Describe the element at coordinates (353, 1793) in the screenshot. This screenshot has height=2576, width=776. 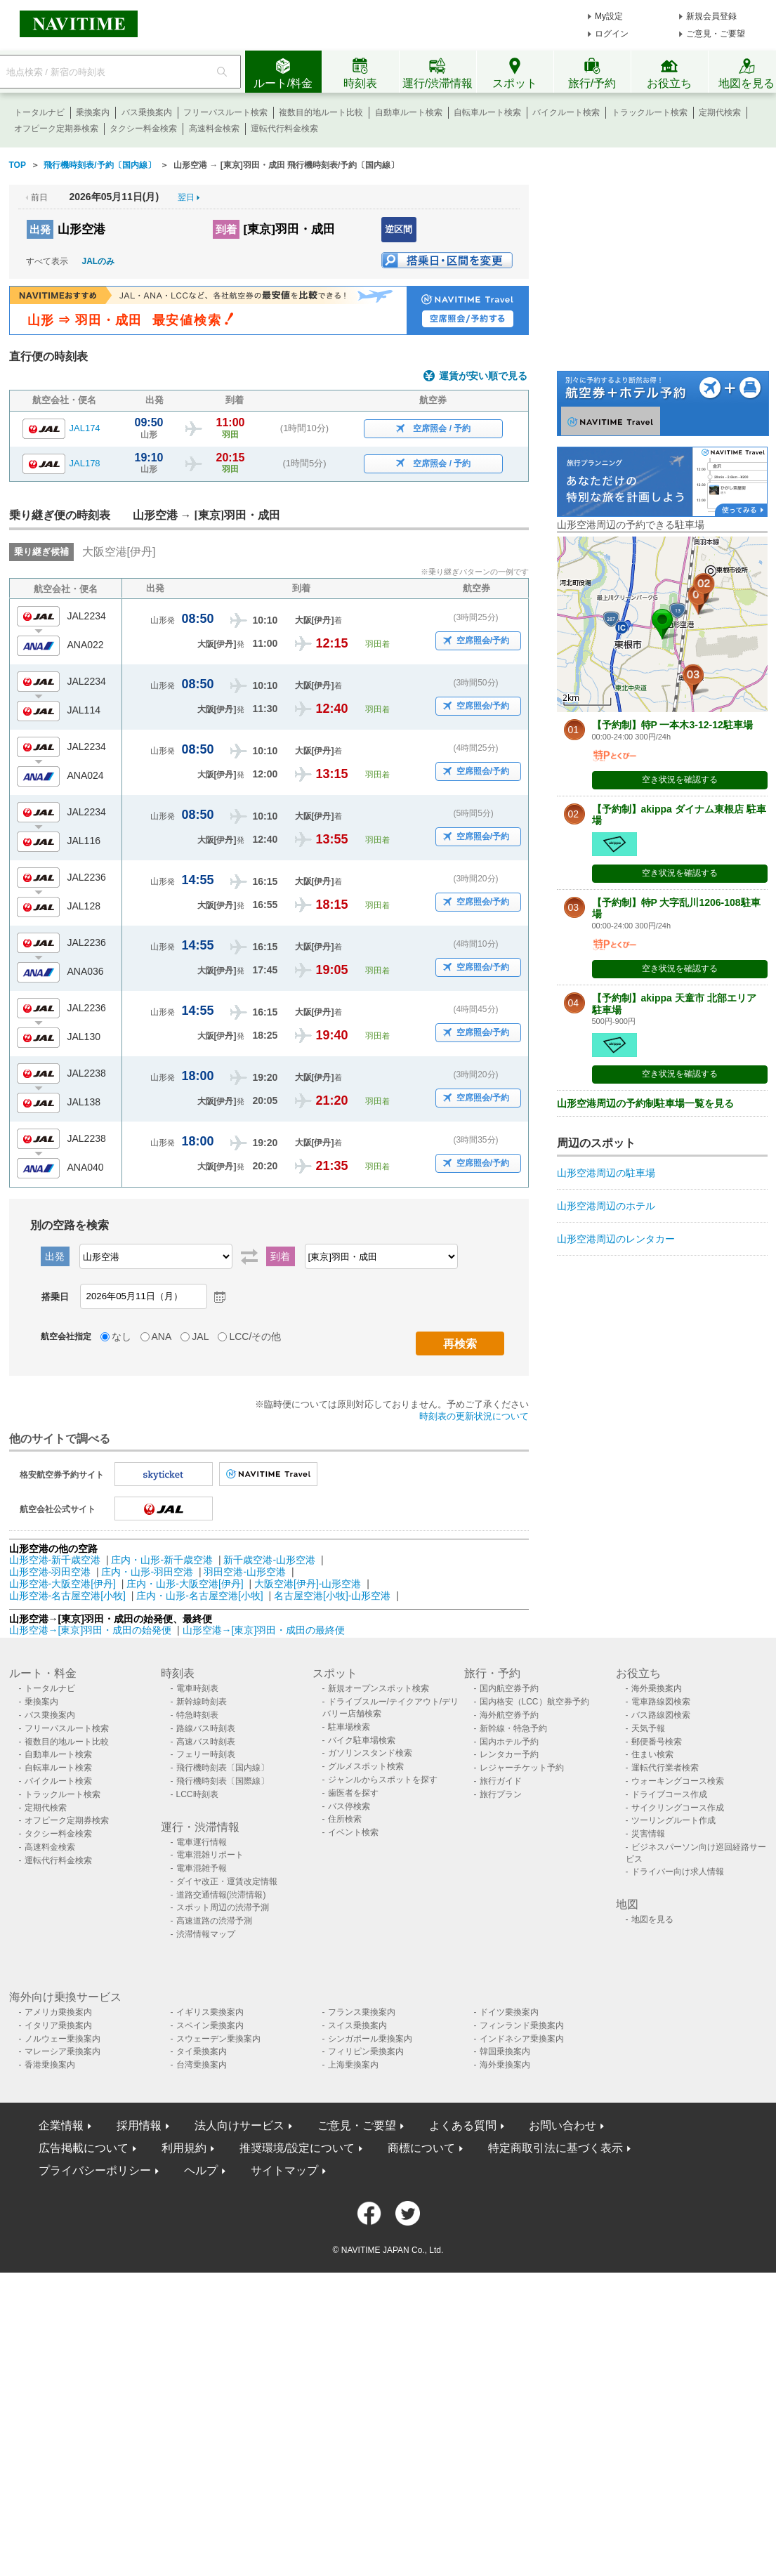
I see `歯医者を探す` at that location.